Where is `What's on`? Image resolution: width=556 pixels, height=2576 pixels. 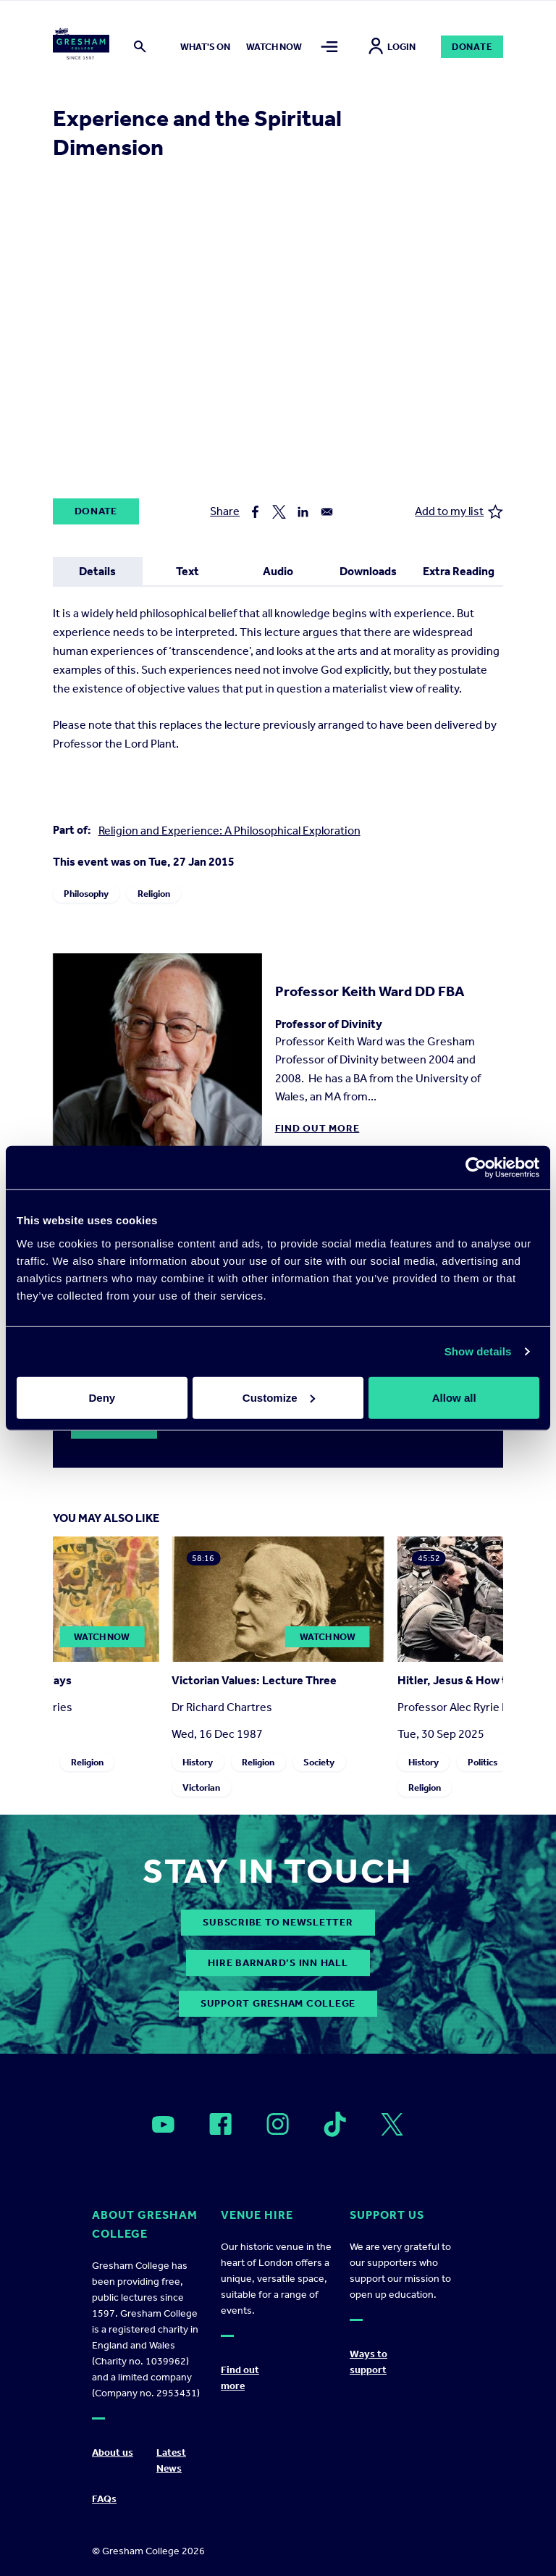
What's on is located at coordinates (205, 46).